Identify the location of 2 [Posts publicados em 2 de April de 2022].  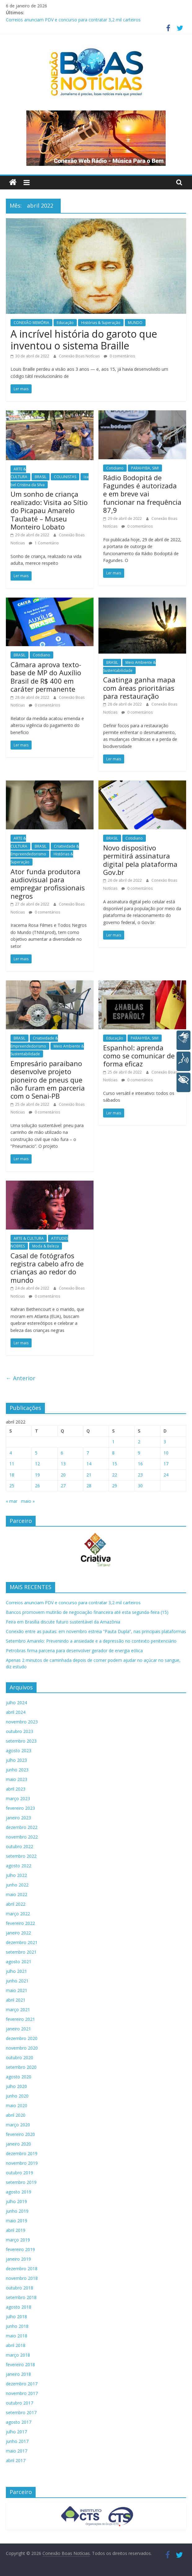
(139, 1442).